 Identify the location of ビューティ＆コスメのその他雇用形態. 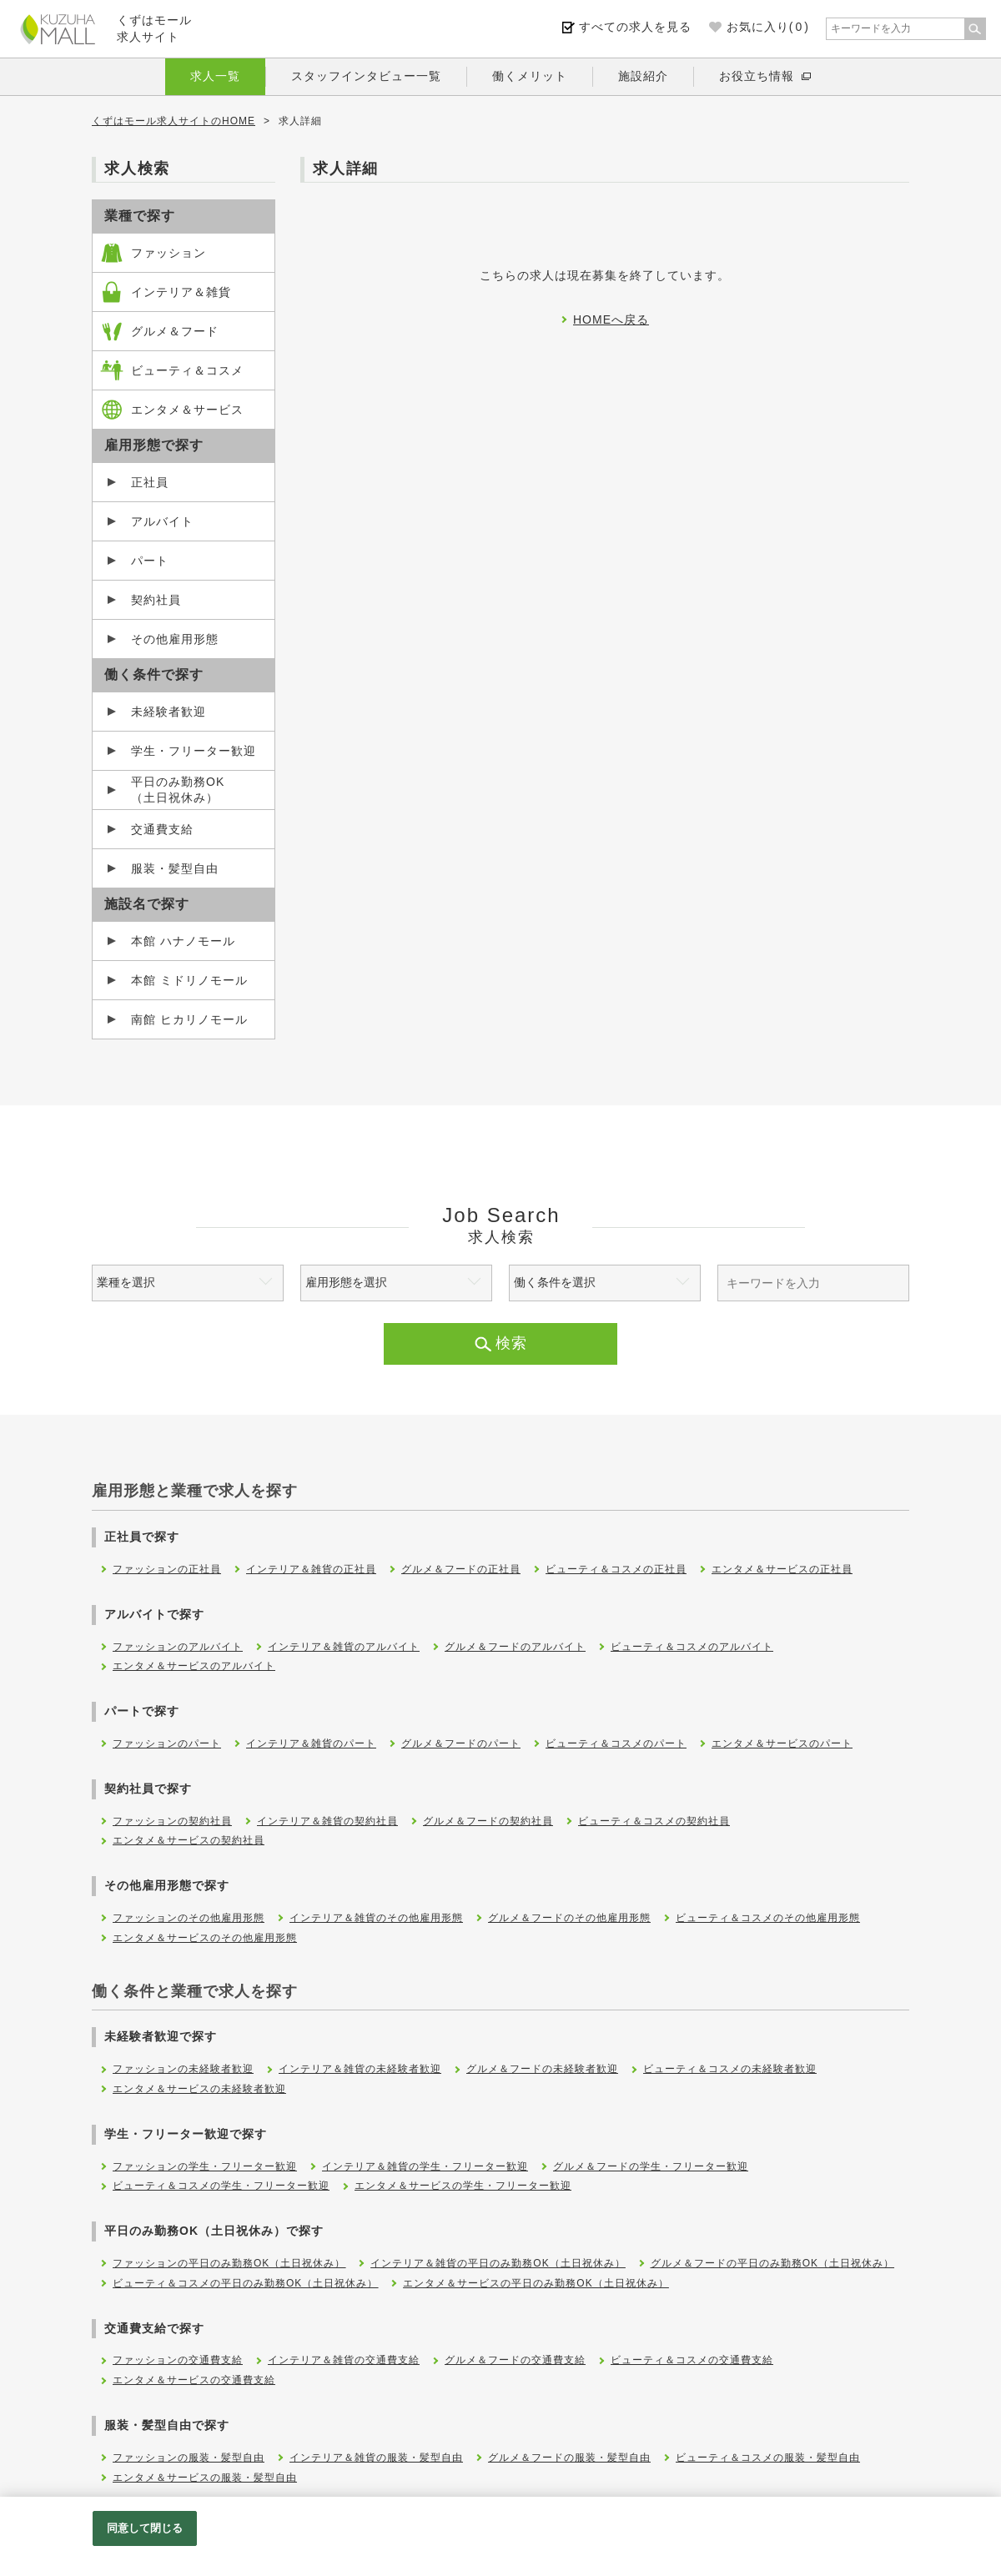
(768, 1918).